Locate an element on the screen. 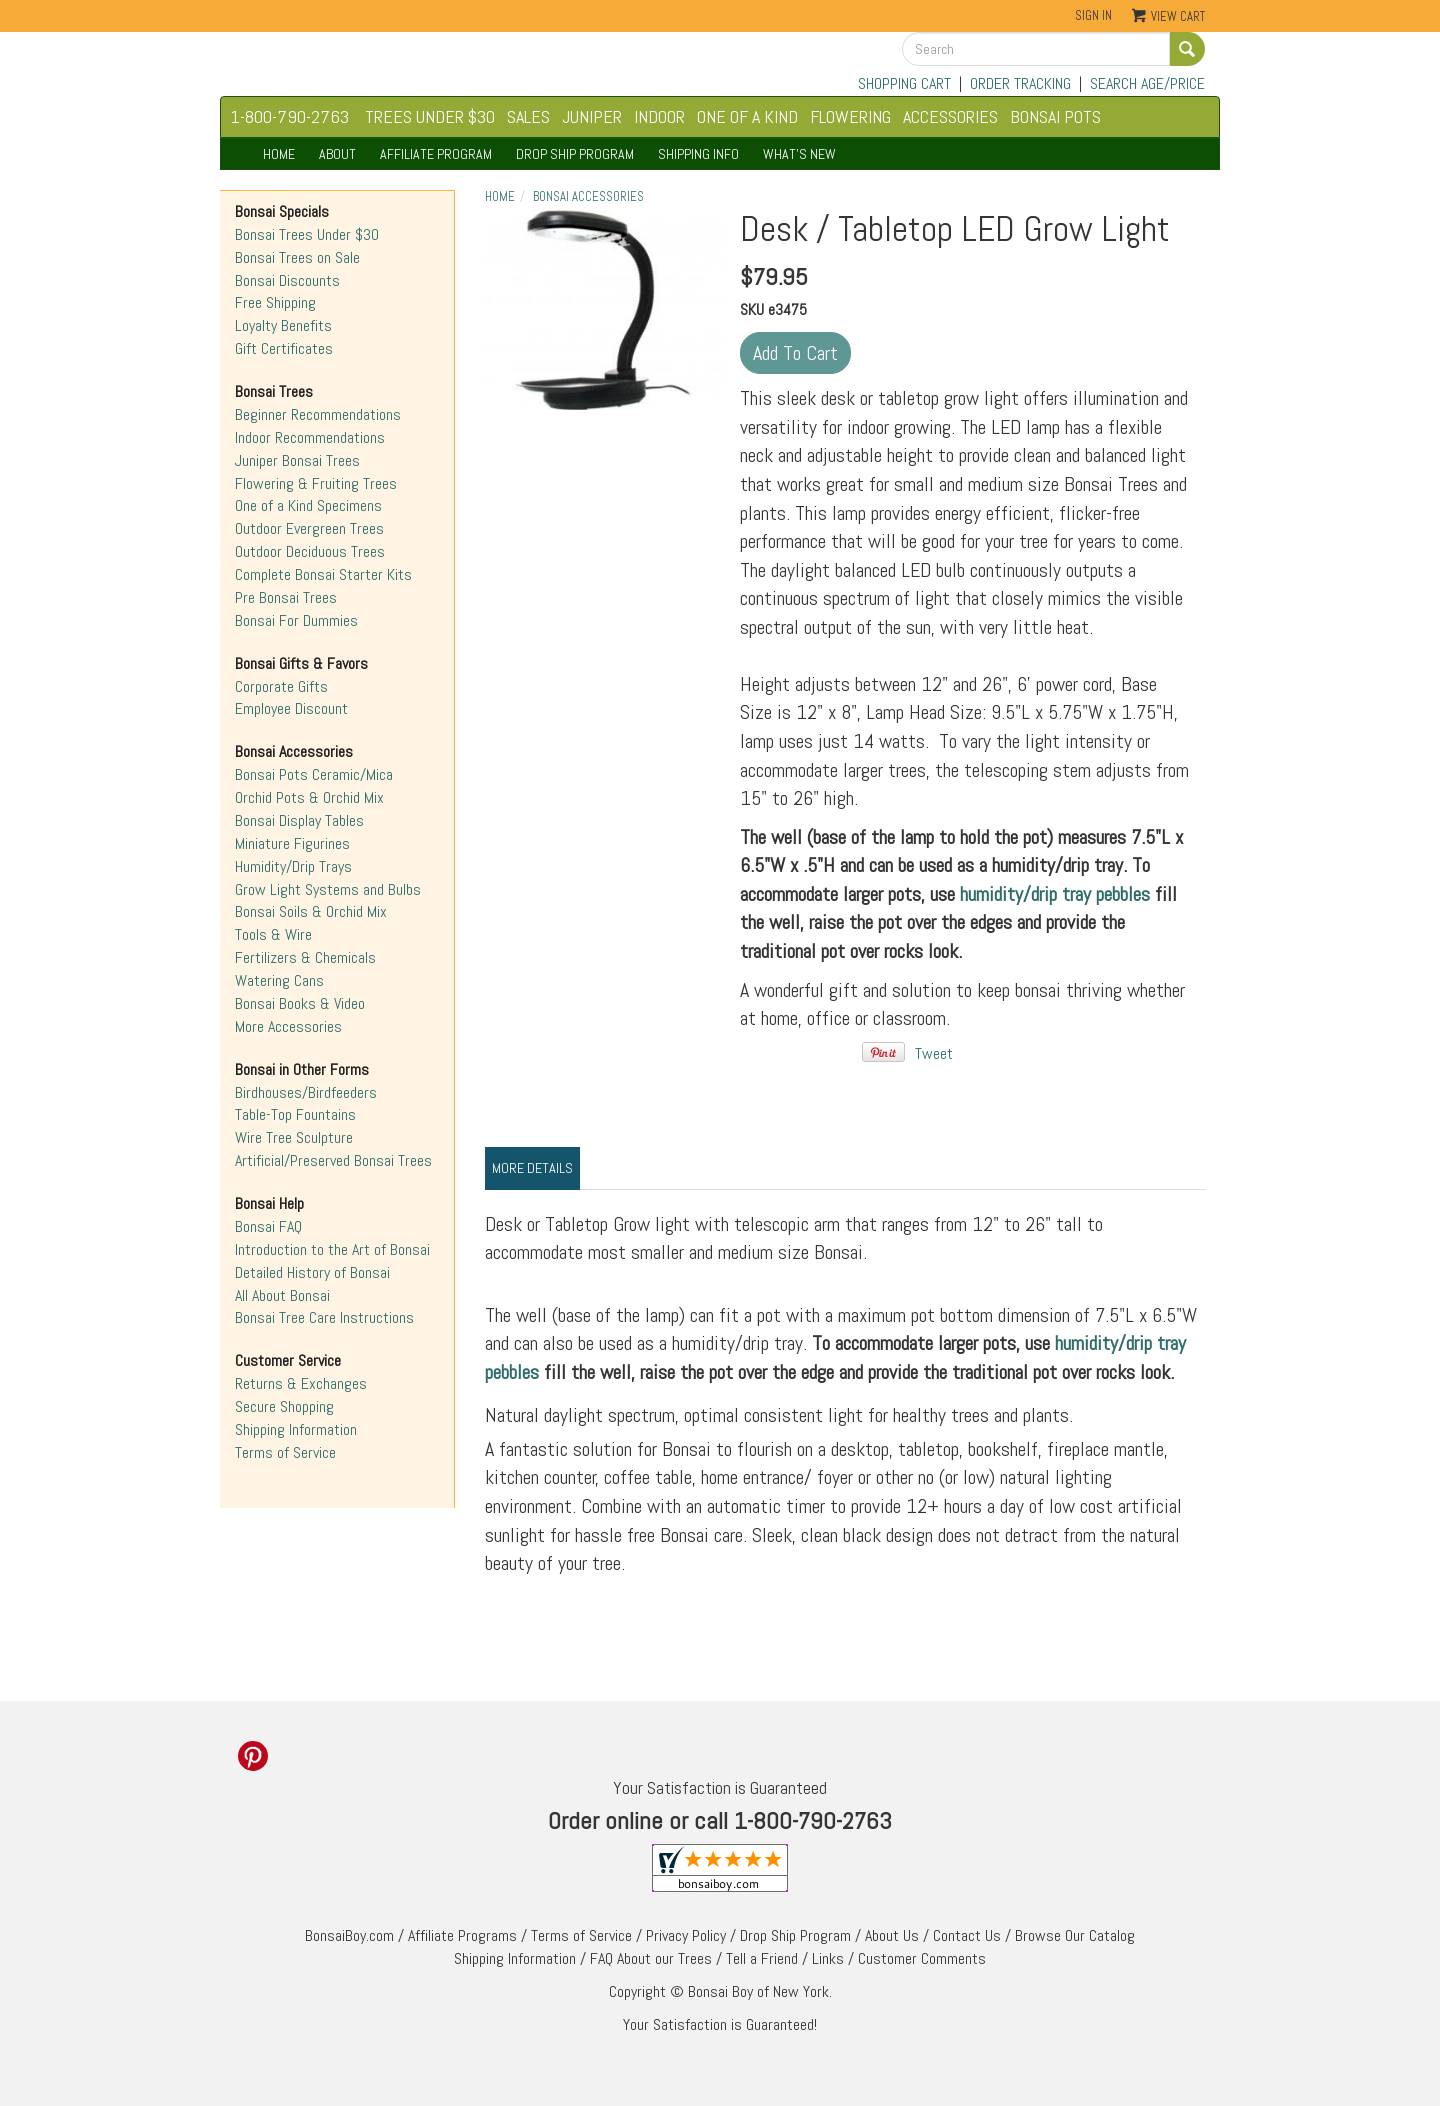 Image resolution: width=1440 pixels, height=2106 pixels. Detailed History of Bonsai is located at coordinates (312, 1272).